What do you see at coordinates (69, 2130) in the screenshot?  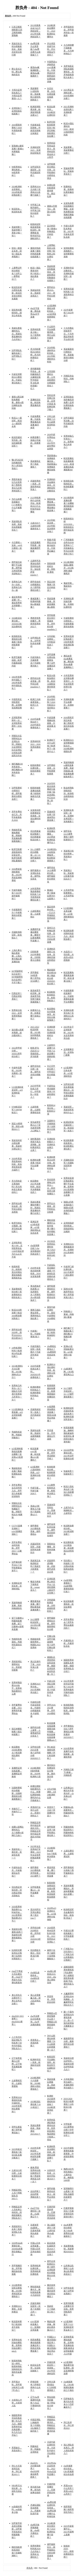 I see `中甲联赛2023赛季积分榜？中甲联赛积分榜中甲？` at bounding box center [69, 2130].